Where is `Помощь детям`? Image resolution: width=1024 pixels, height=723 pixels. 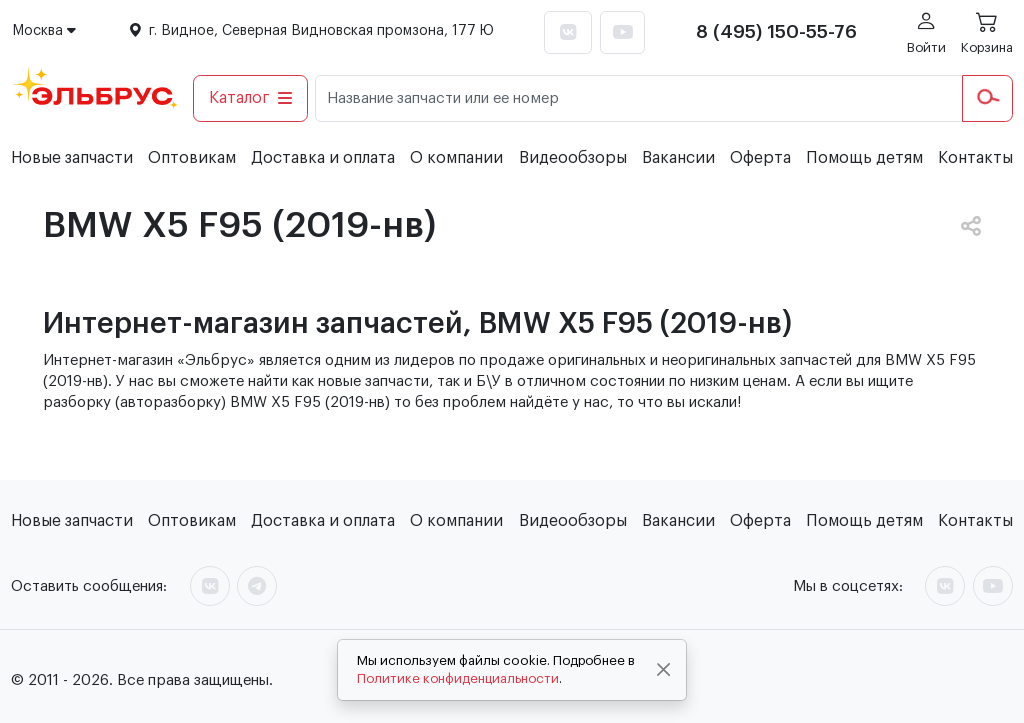
Помощь детям is located at coordinates (864, 158).